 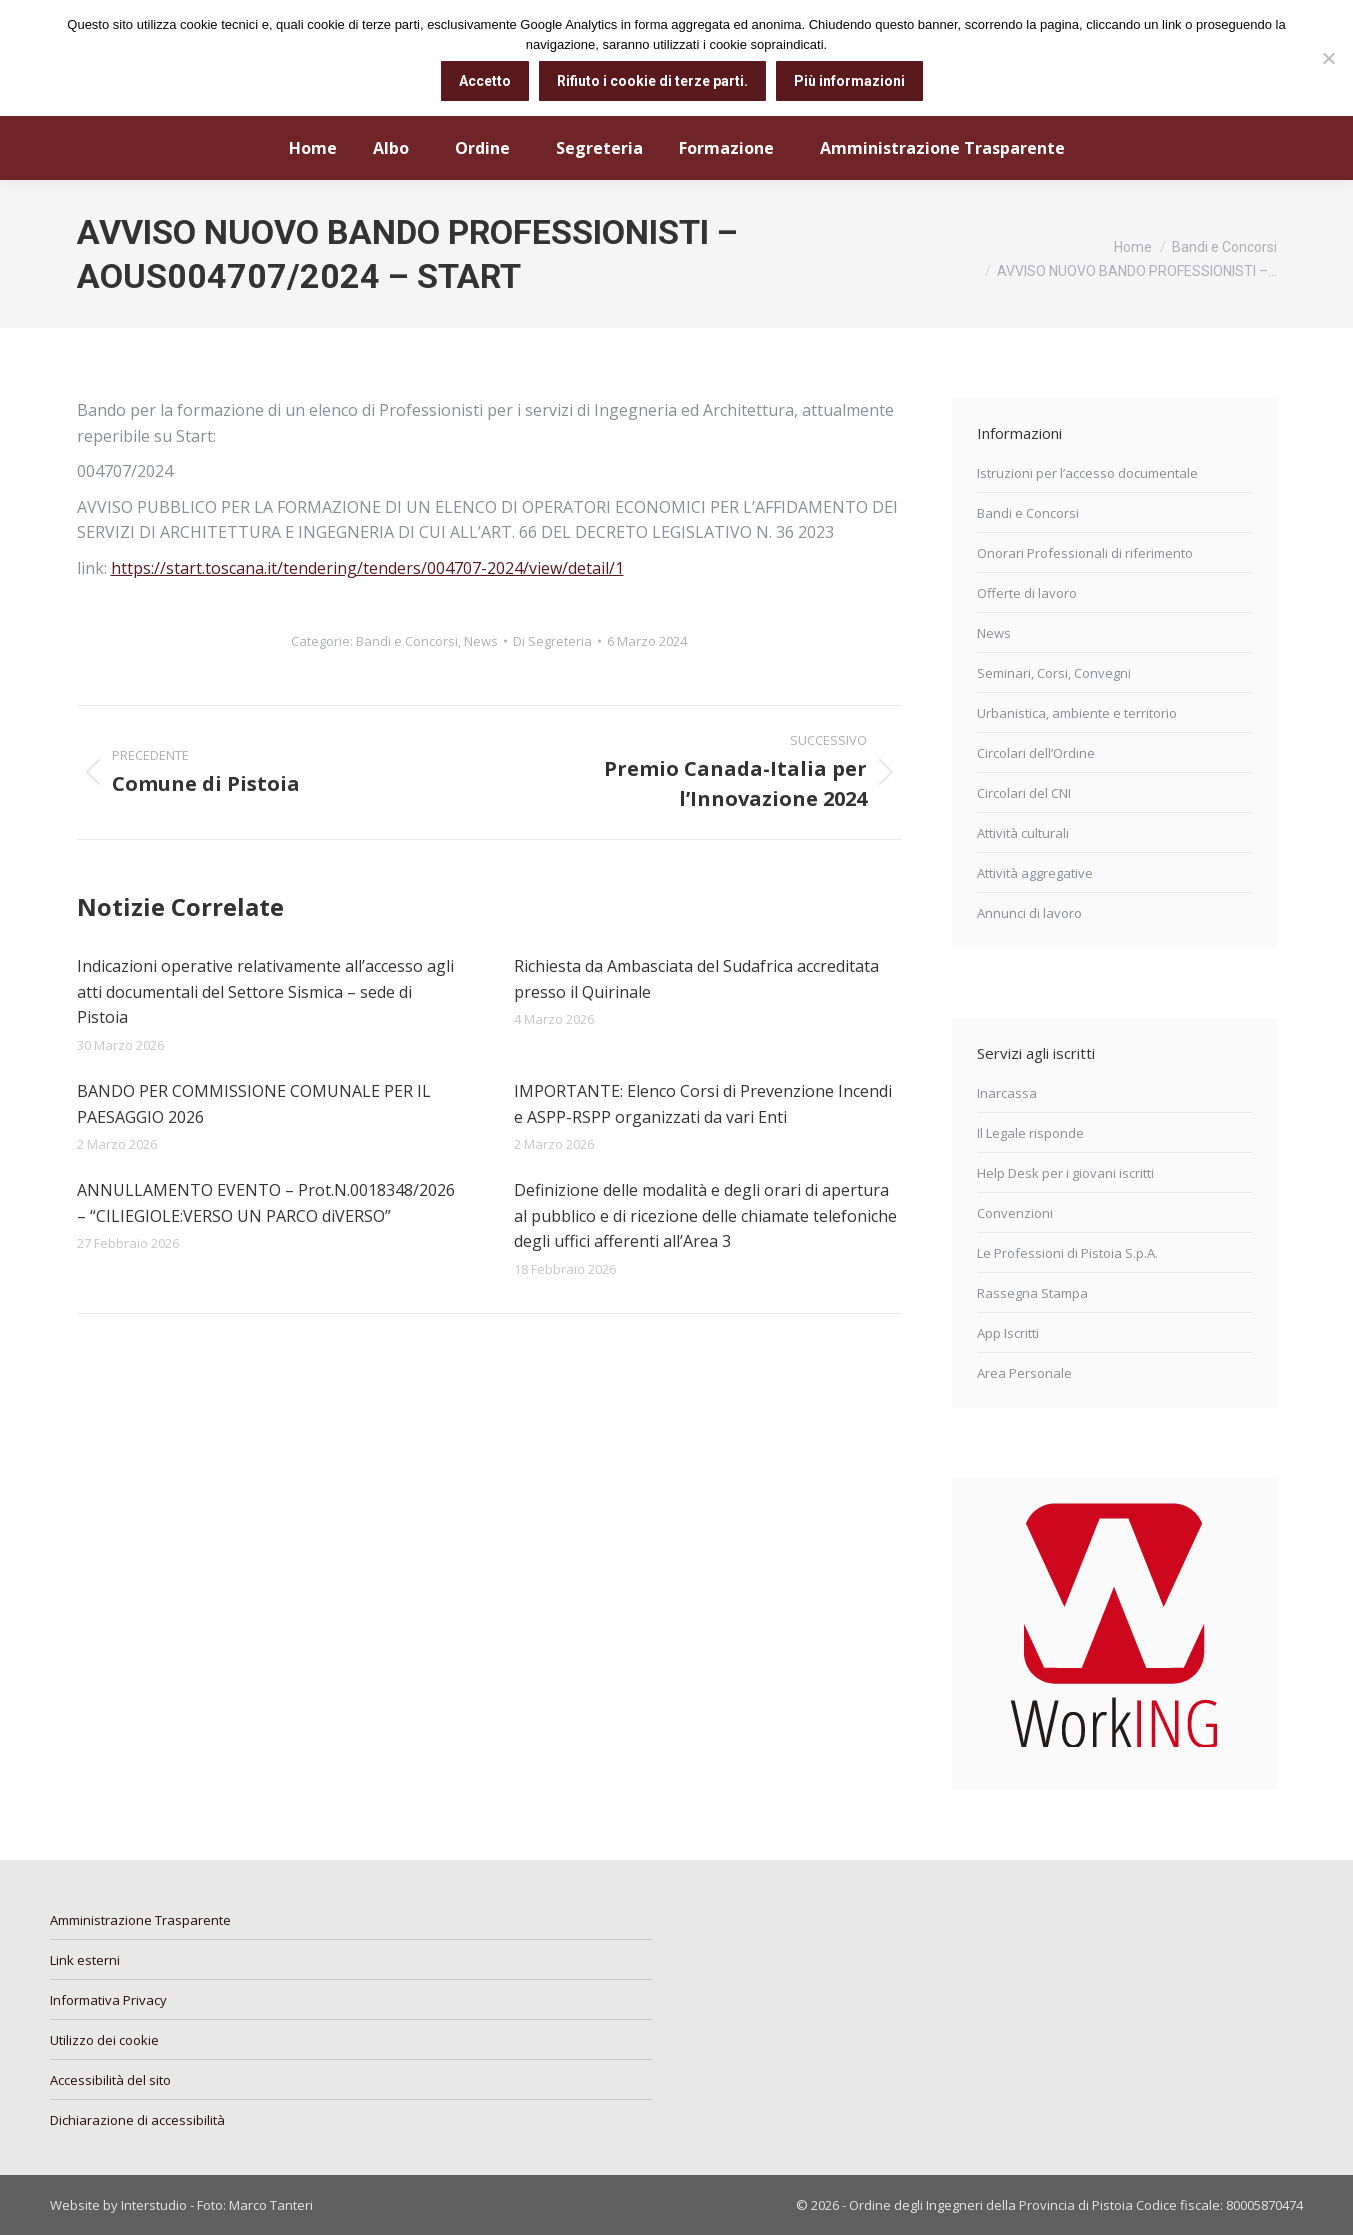 What do you see at coordinates (108, 2000) in the screenshot?
I see `Informativa Privacy` at bounding box center [108, 2000].